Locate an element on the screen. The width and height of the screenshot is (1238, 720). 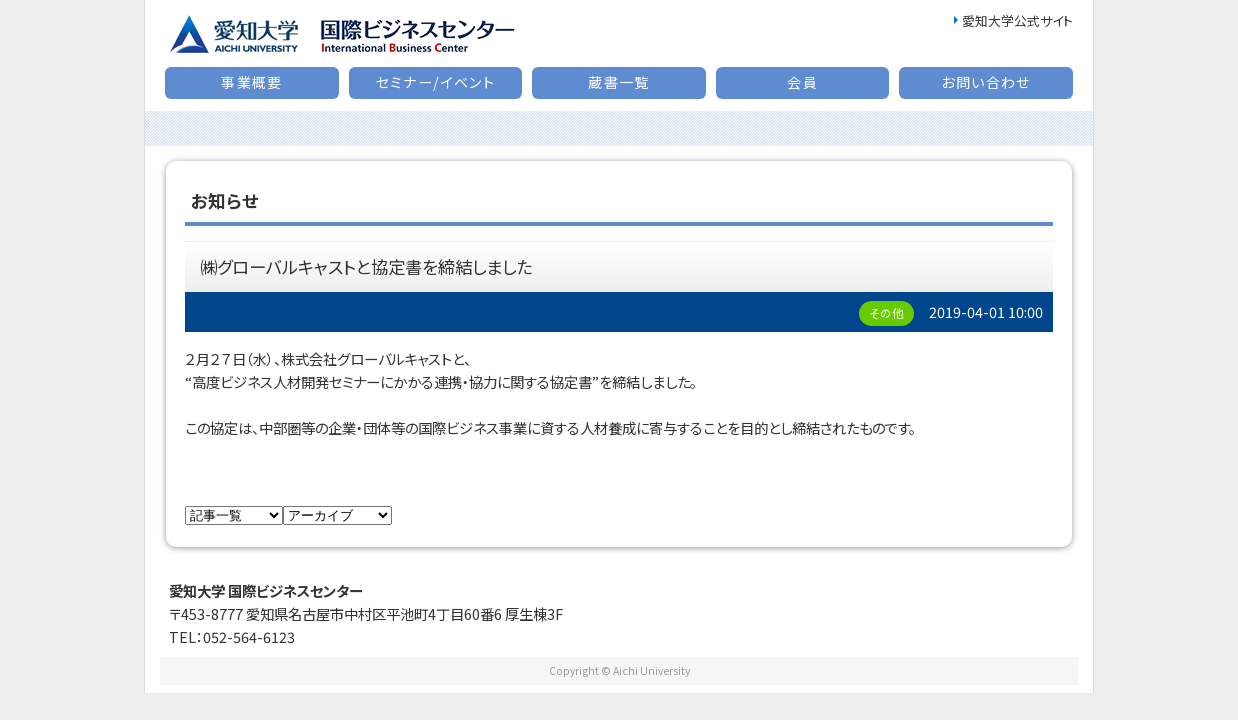
セミナー/イベント is located at coordinates (436, 82).